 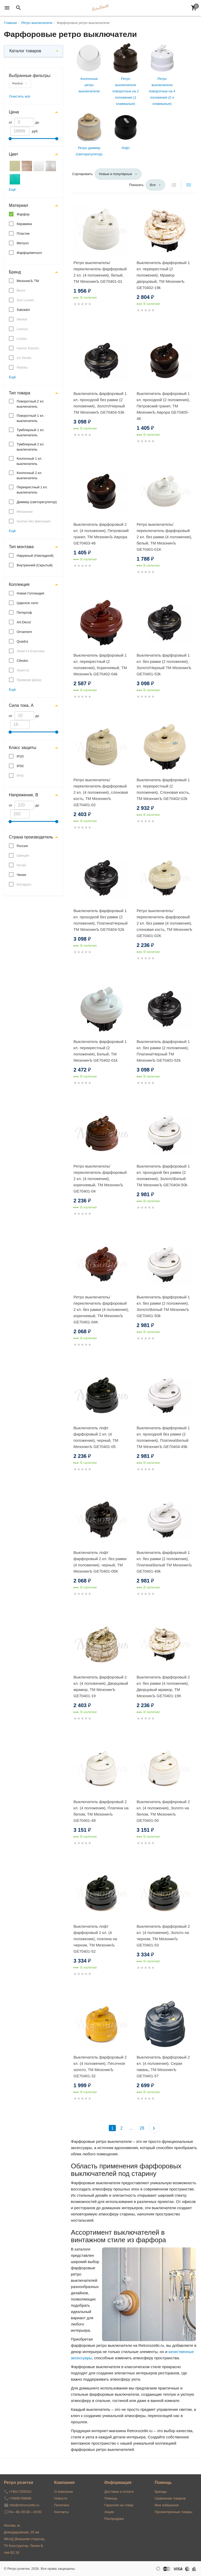 What do you see at coordinates (163, 406) in the screenshot?
I see `Выключатель фарфоровый 1 кл. проходной (2 положения), Петровский гранит, ТМ МезонинЪ Аврора GE70405-46` at bounding box center [163, 406].